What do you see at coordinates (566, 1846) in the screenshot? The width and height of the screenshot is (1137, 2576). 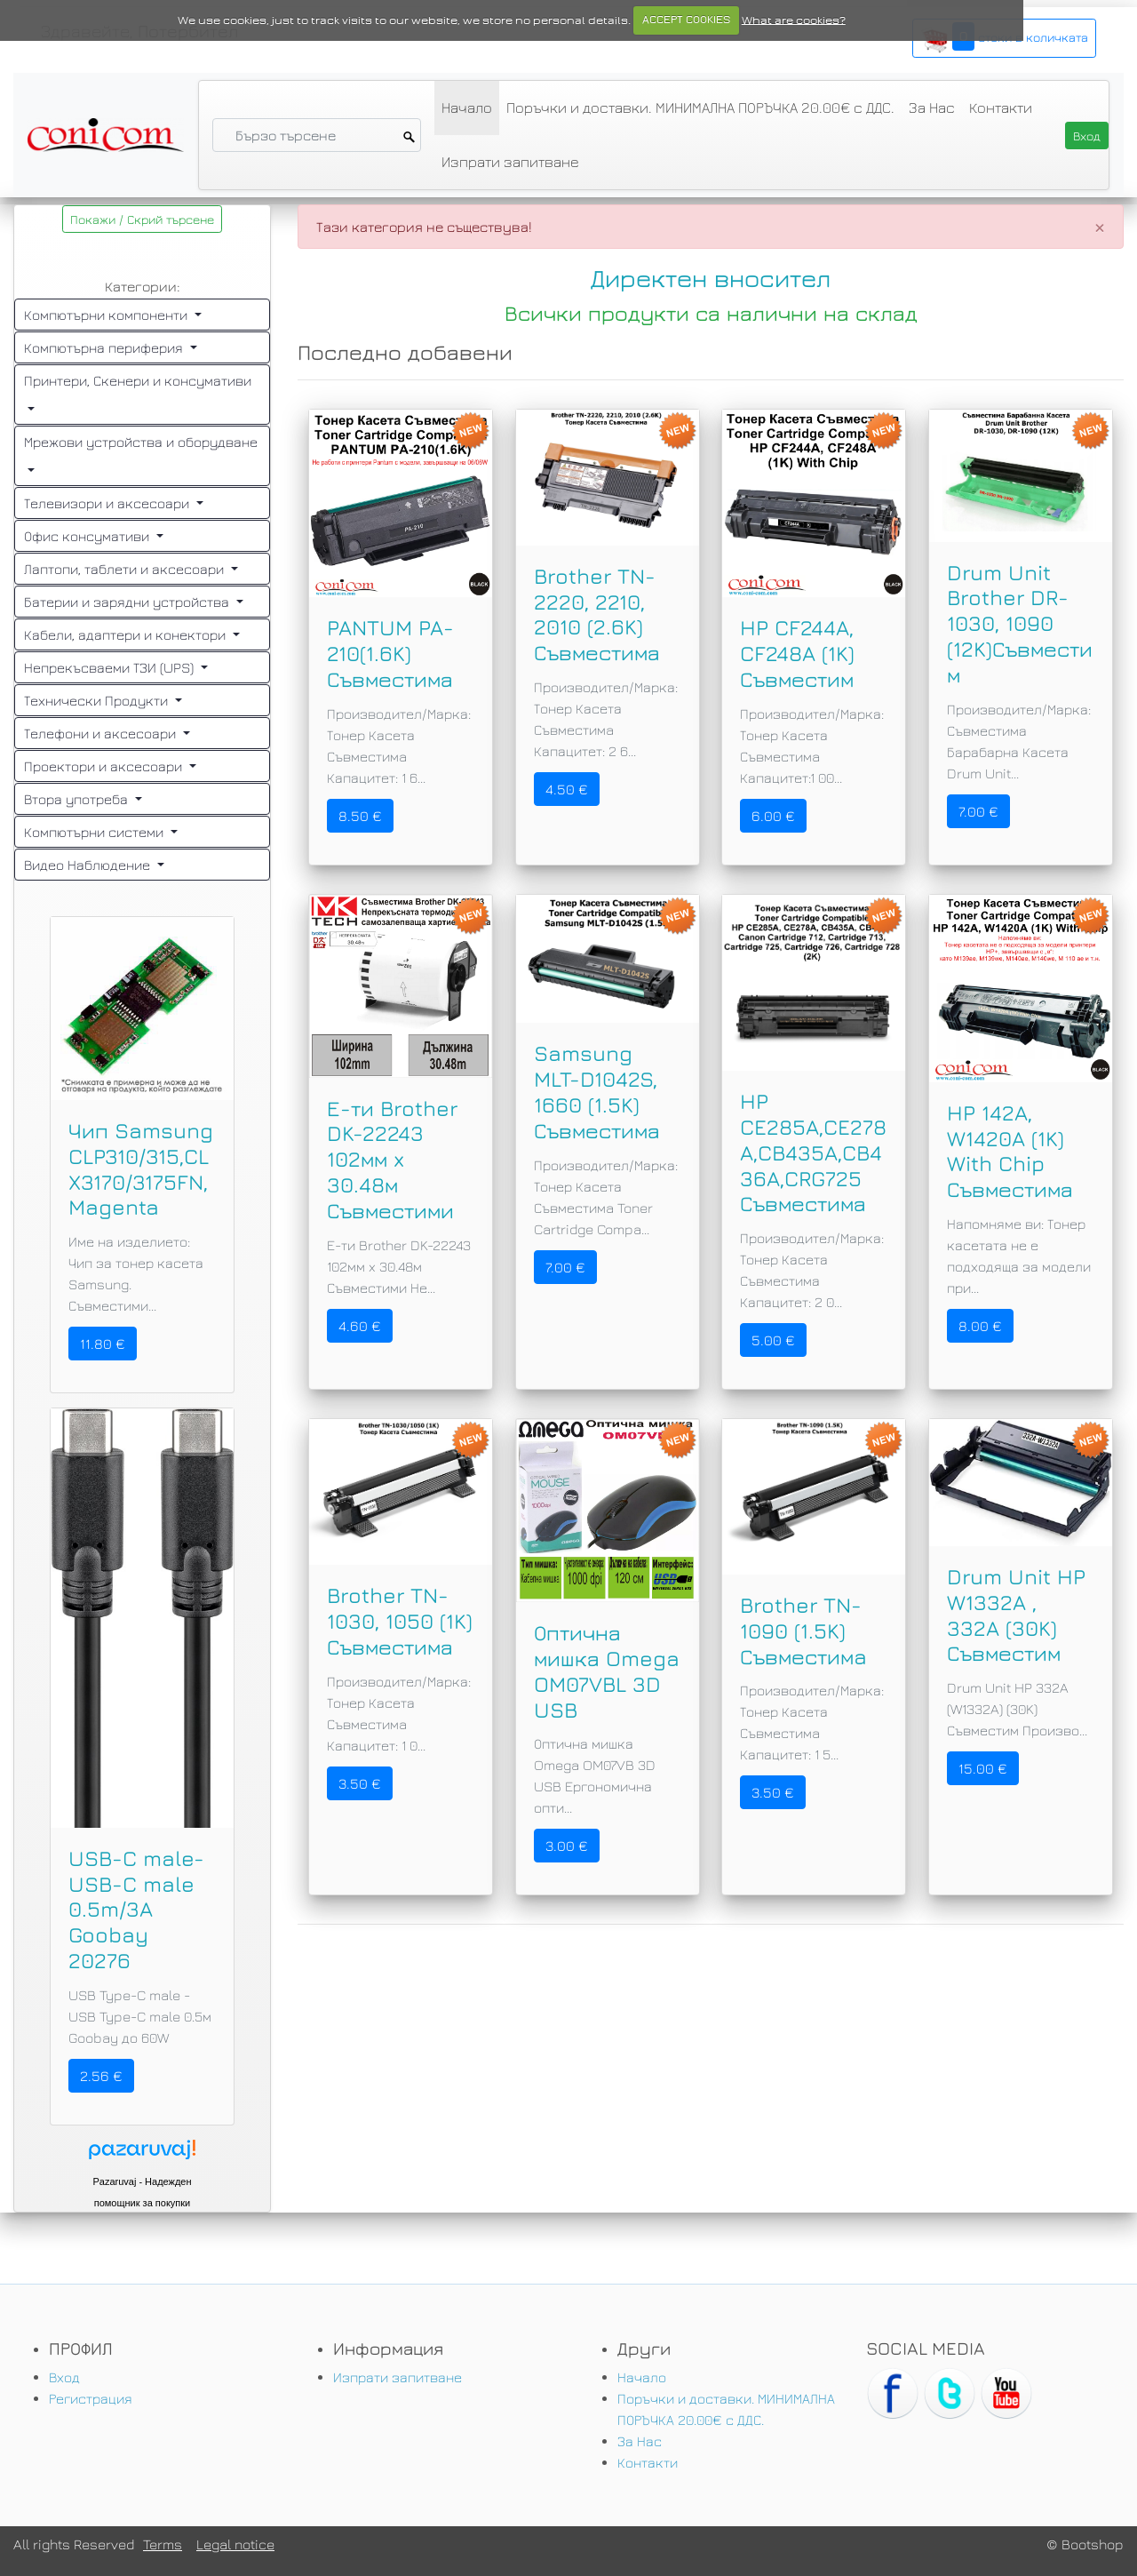 I see `3.00 €` at bounding box center [566, 1846].